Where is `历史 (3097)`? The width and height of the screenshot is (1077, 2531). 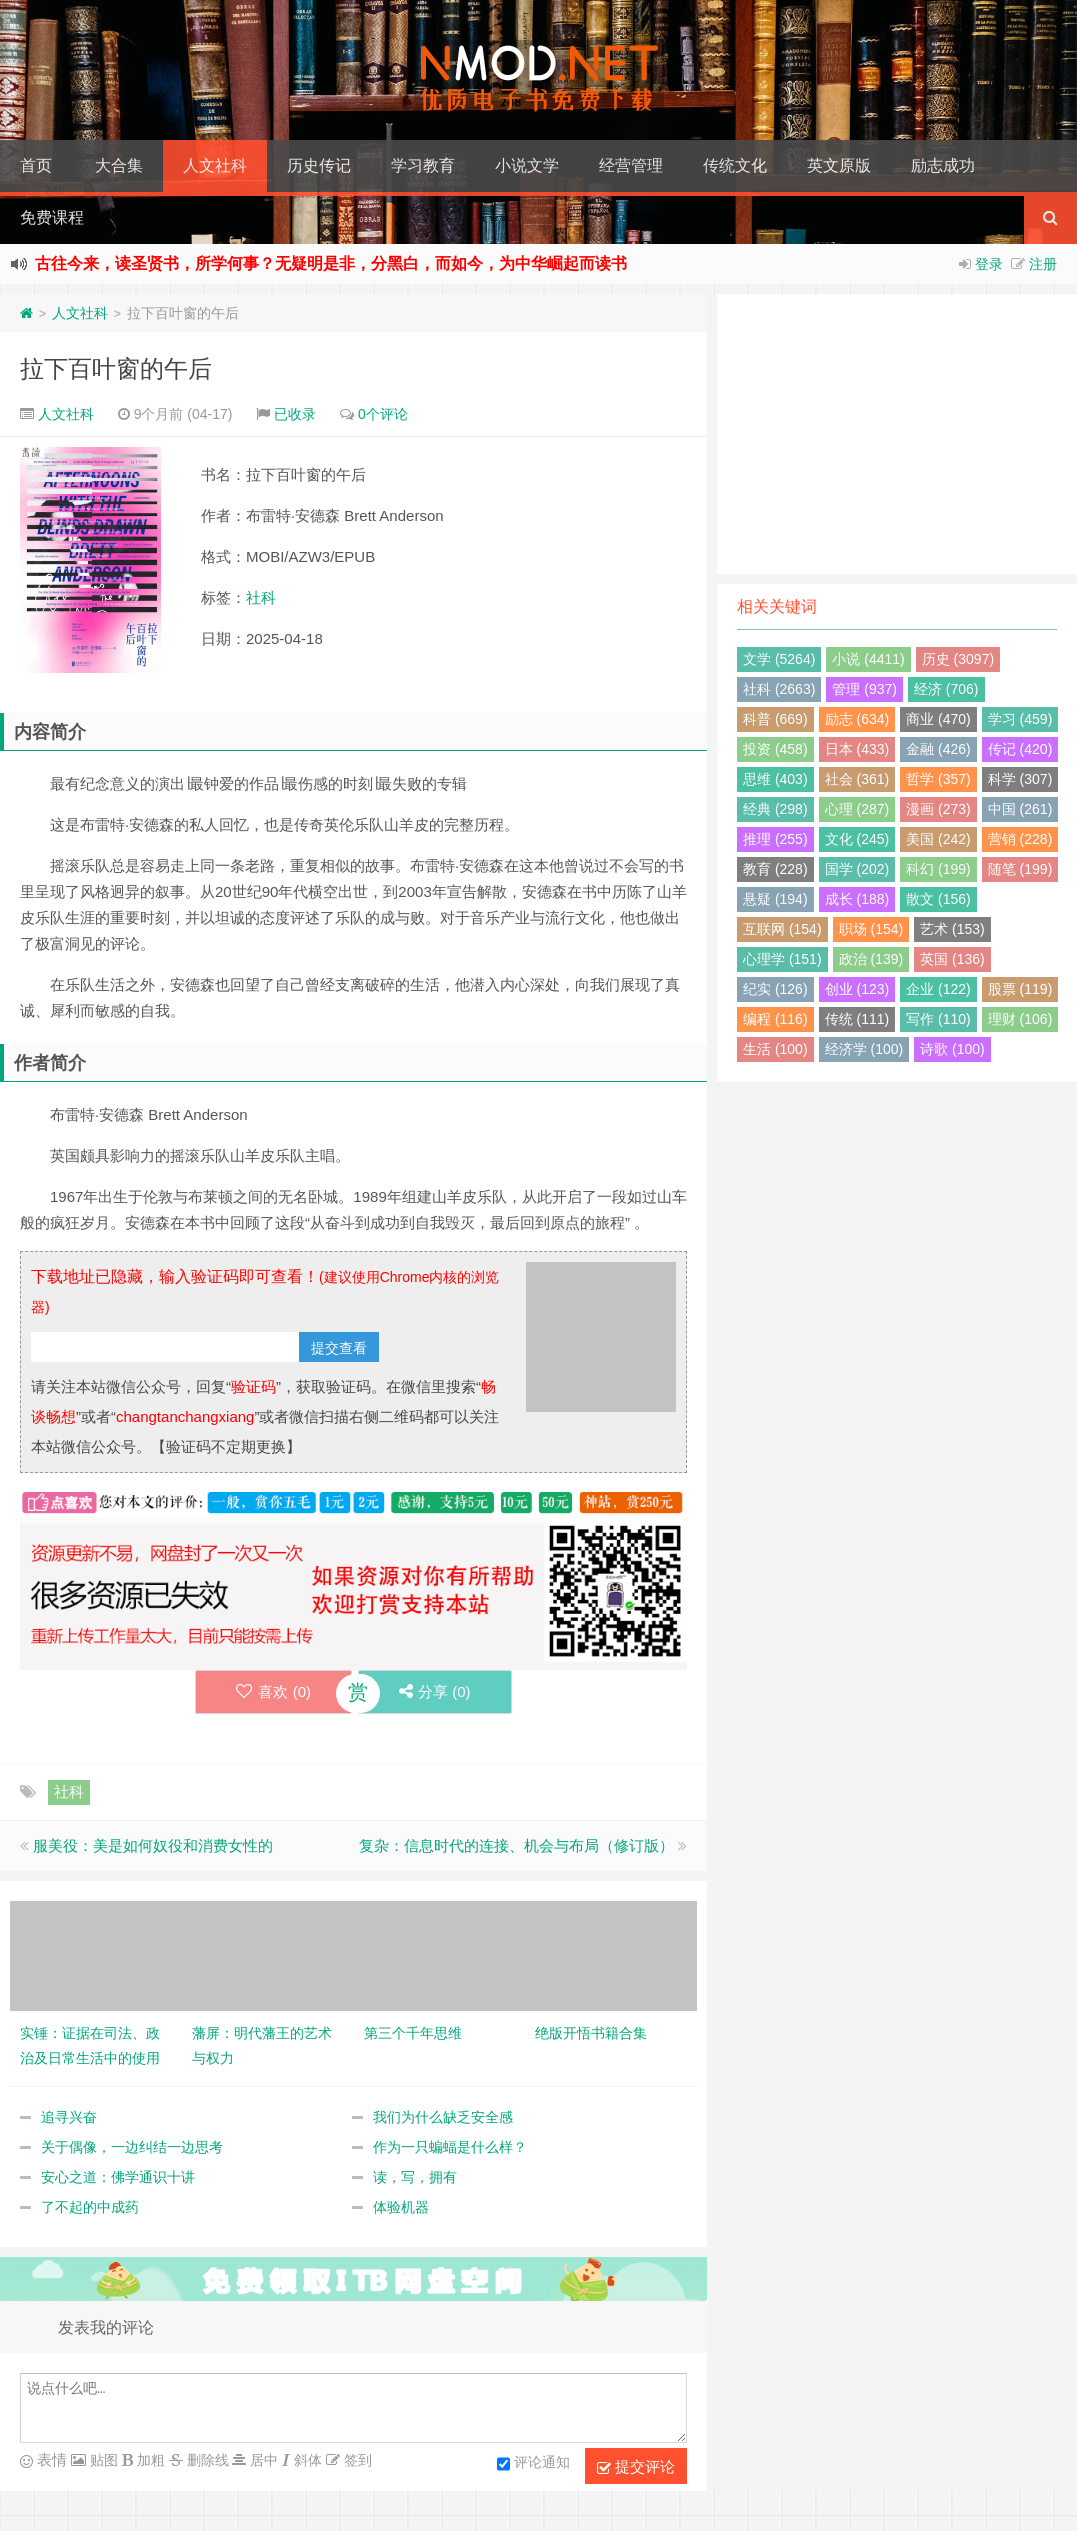
历史 (3097) is located at coordinates (958, 659).